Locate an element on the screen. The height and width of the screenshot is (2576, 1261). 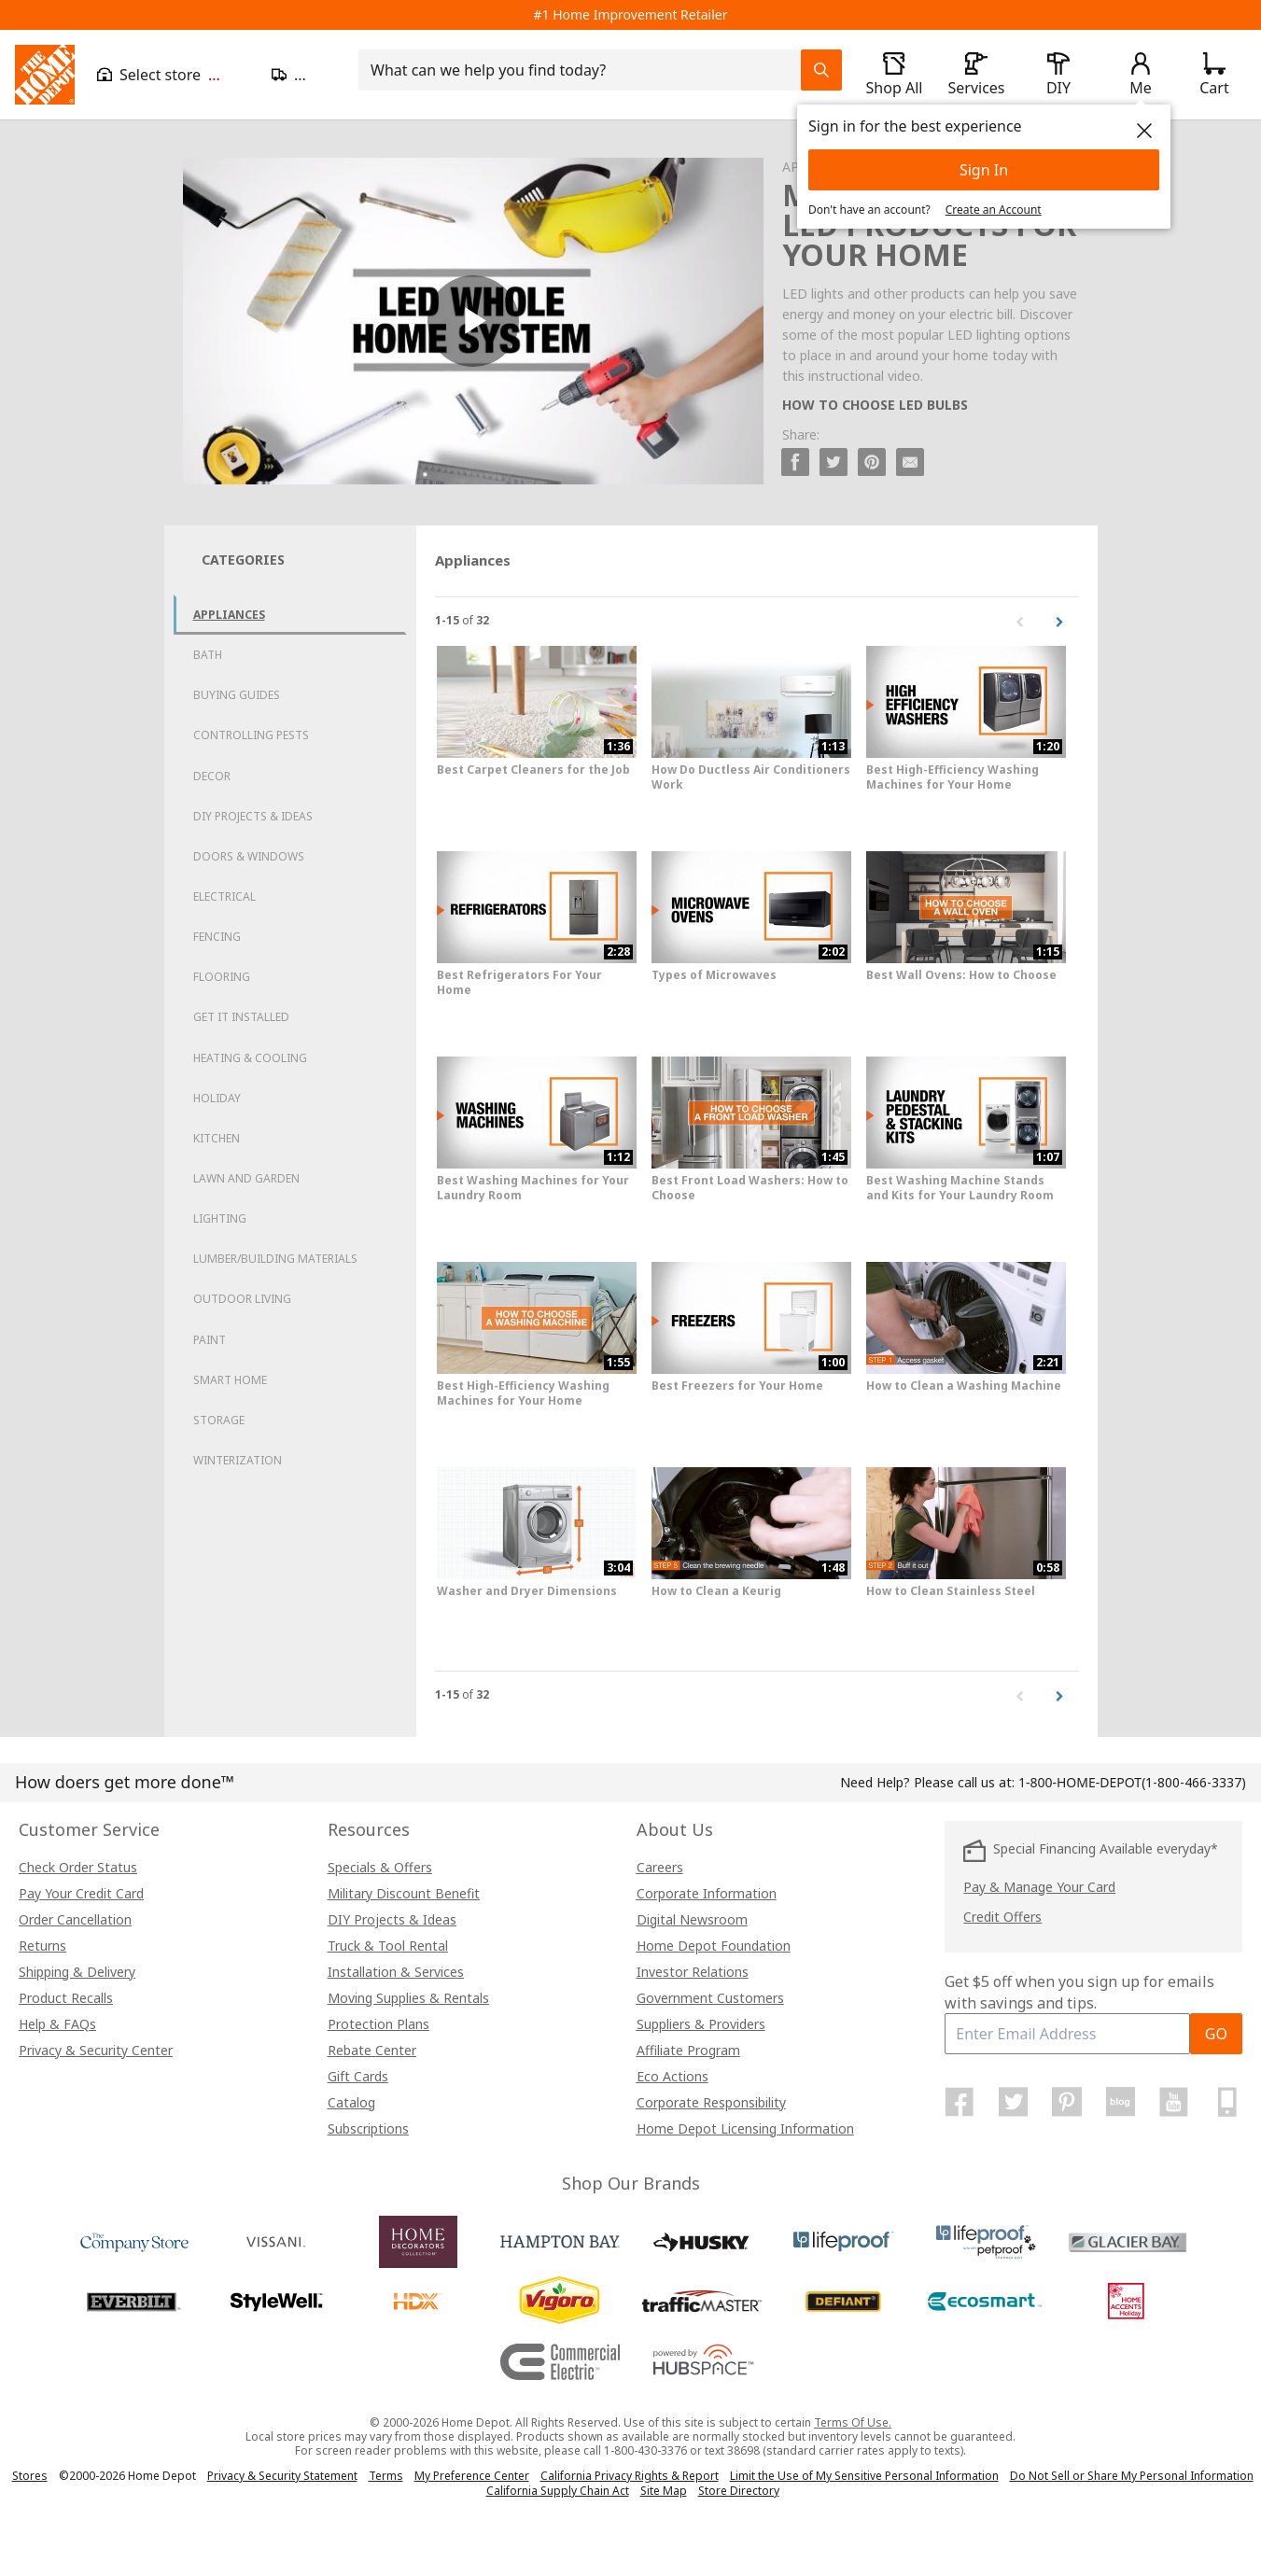
Check Order Status is located at coordinates (78, 1867).